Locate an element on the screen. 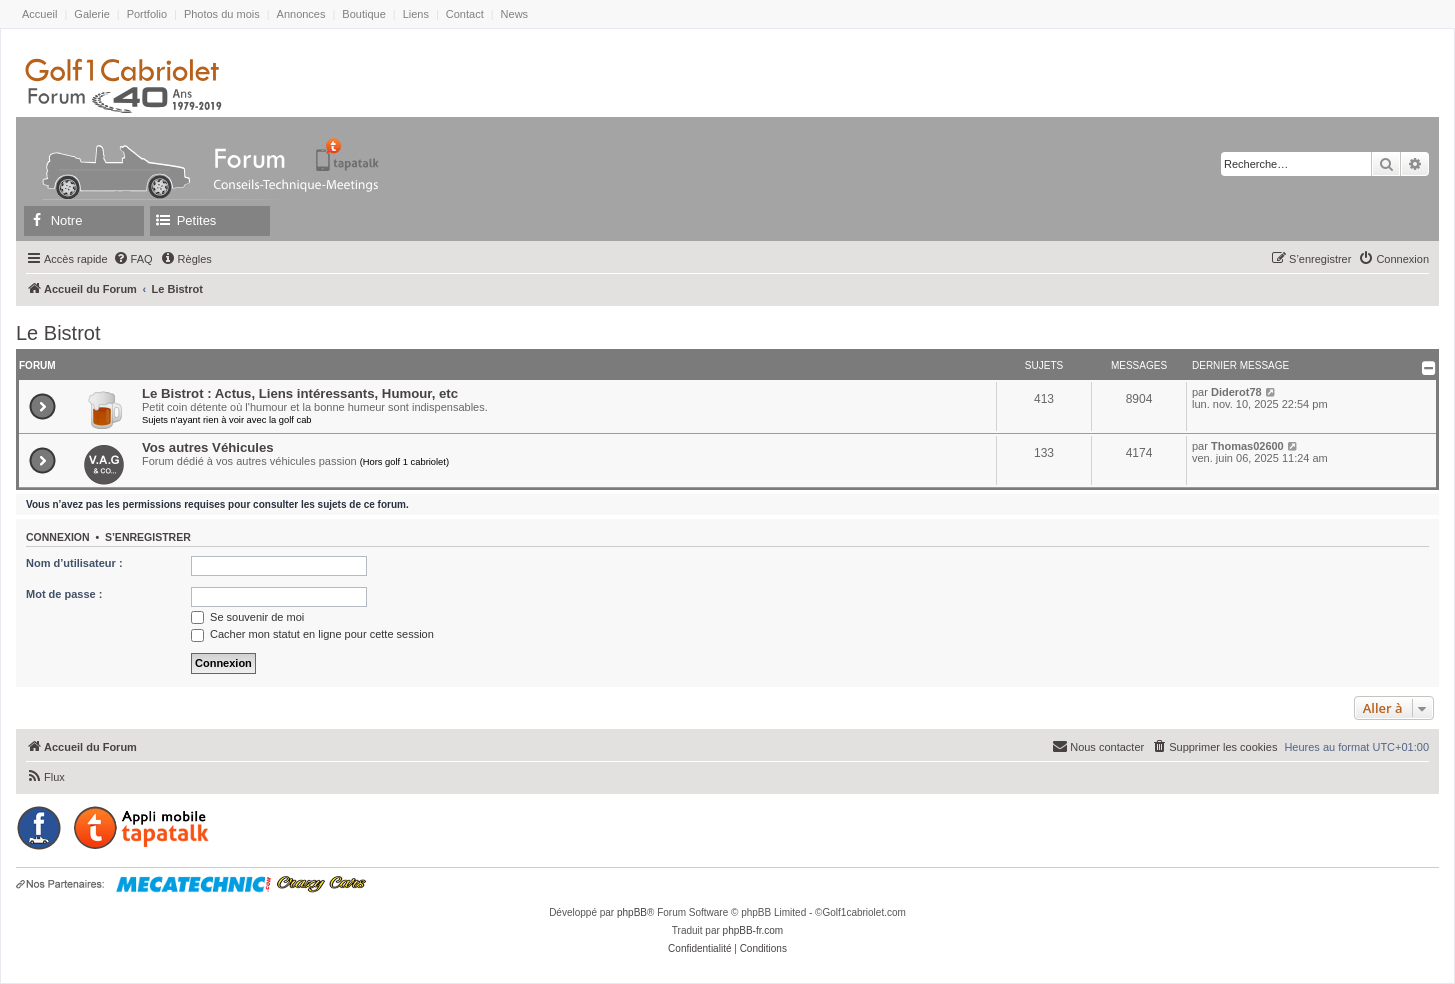 The image size is (1455, 984). Nom d’utilisateur : is located at coordinates (74, 563).